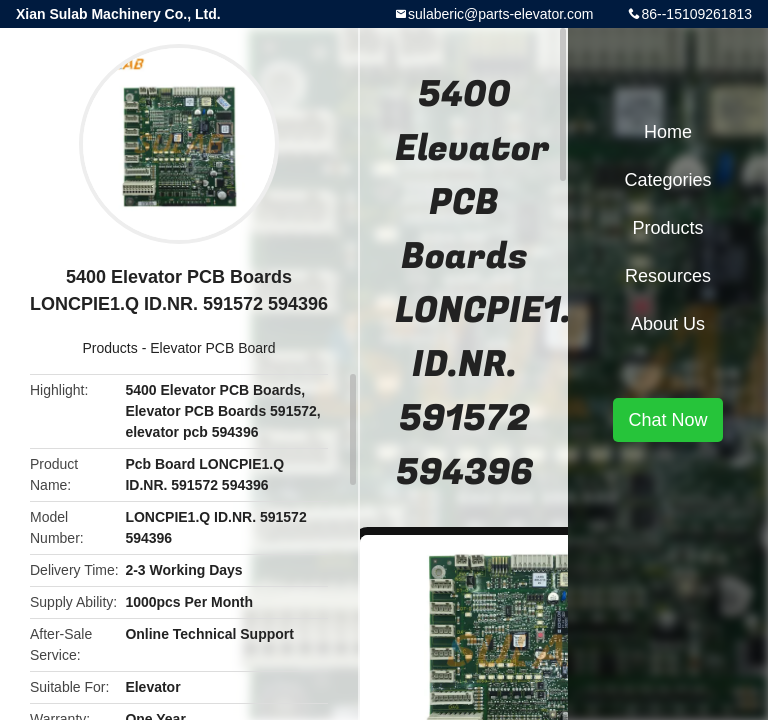 The width and height of the screenshot is (768, 720). What do you see at coordinates (110, 348) in the screenshot?
I see `Products` at bounding box center [110, 348].